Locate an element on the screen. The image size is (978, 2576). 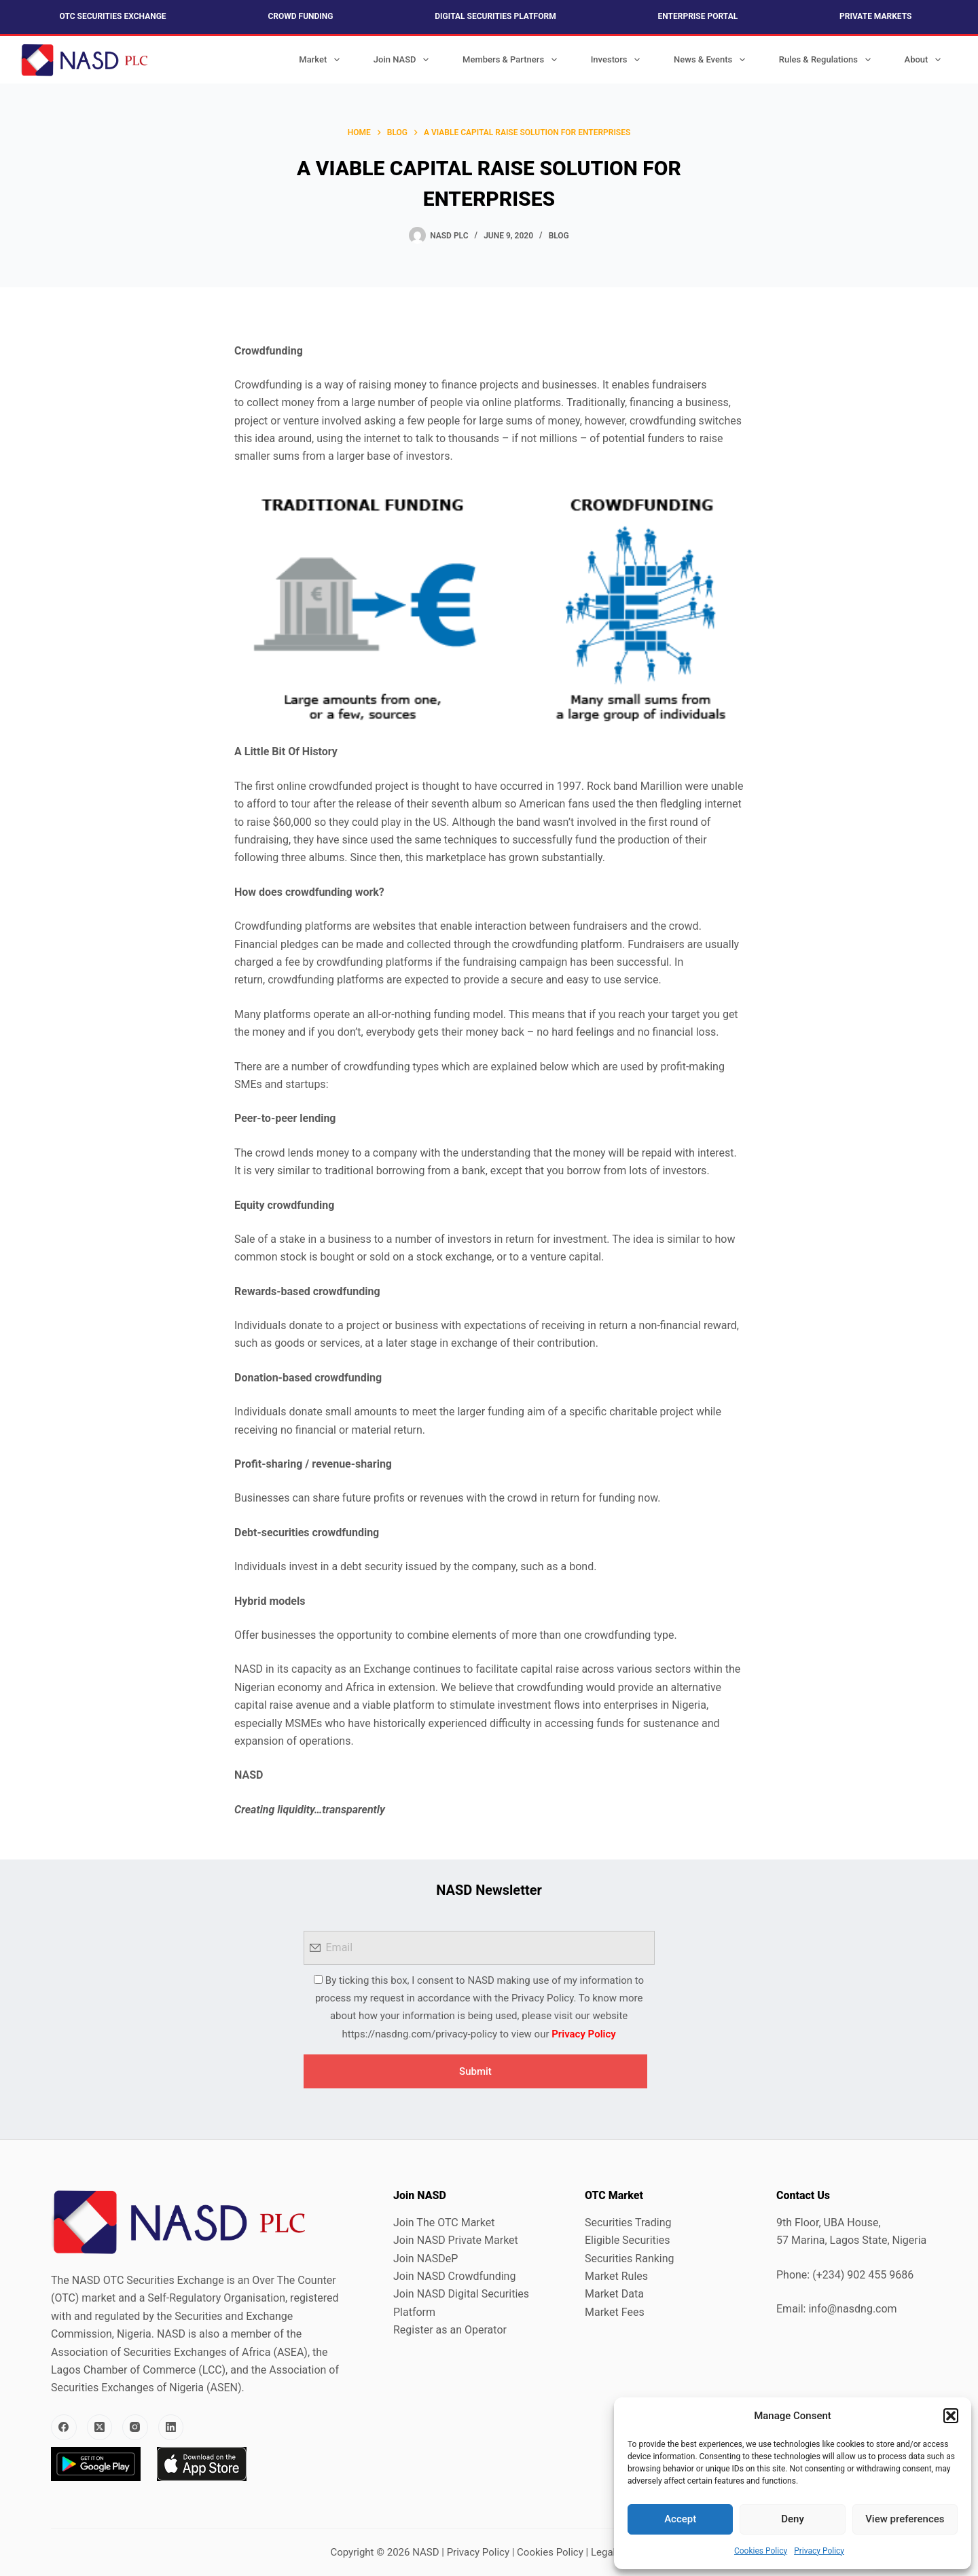
[Facebook] is located at coordinates (64, 2427).